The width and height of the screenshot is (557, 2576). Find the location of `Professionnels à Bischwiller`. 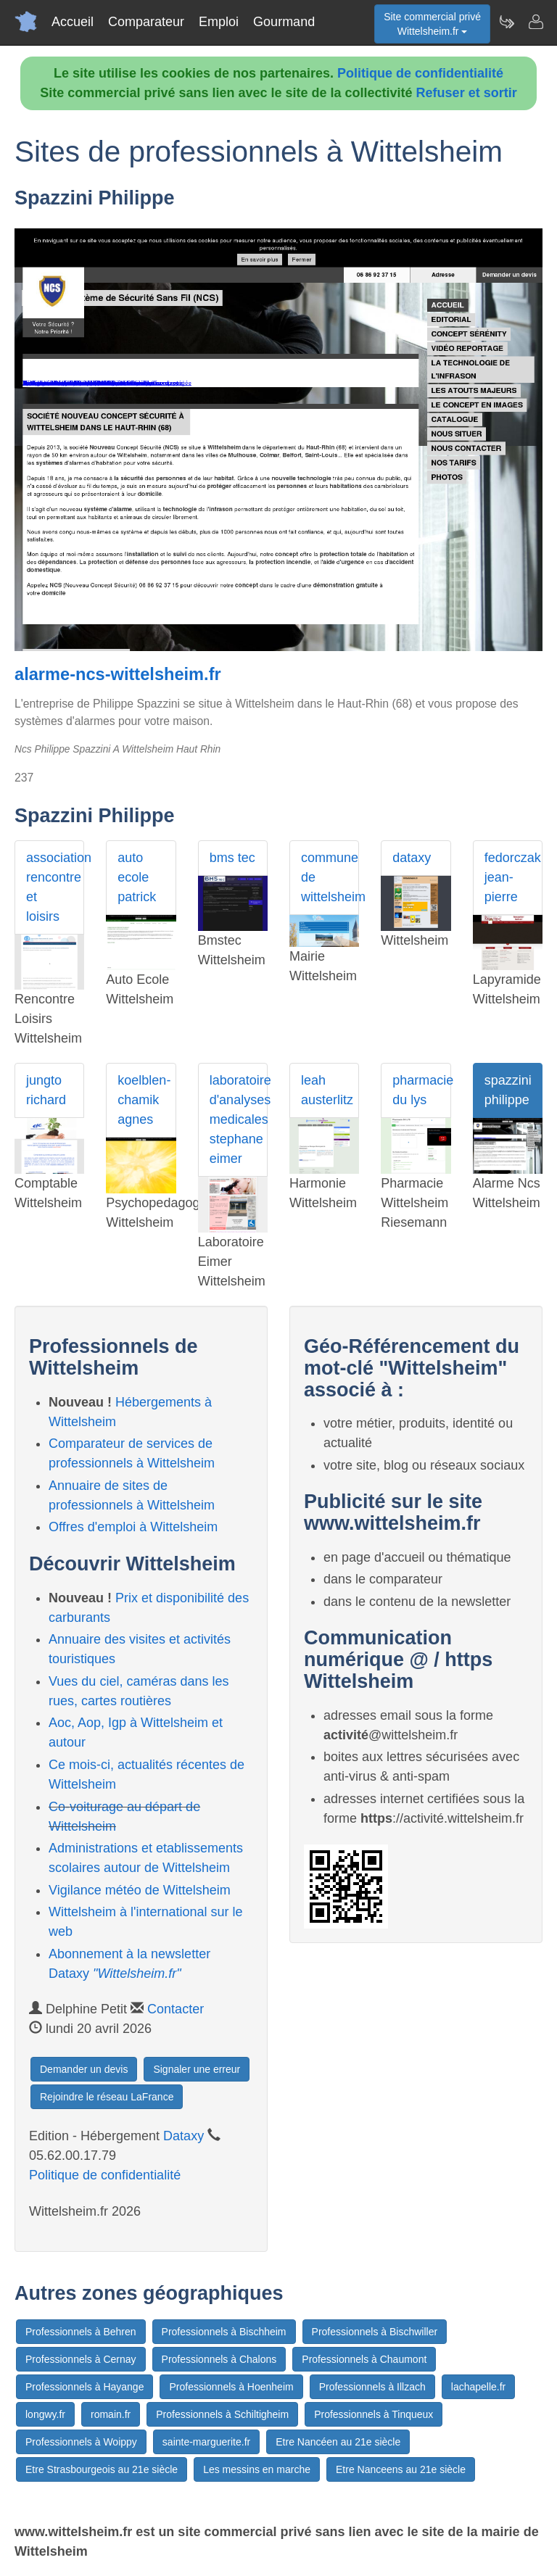

Professionnels à Bischwiller is located at coordinates (375, 2331).